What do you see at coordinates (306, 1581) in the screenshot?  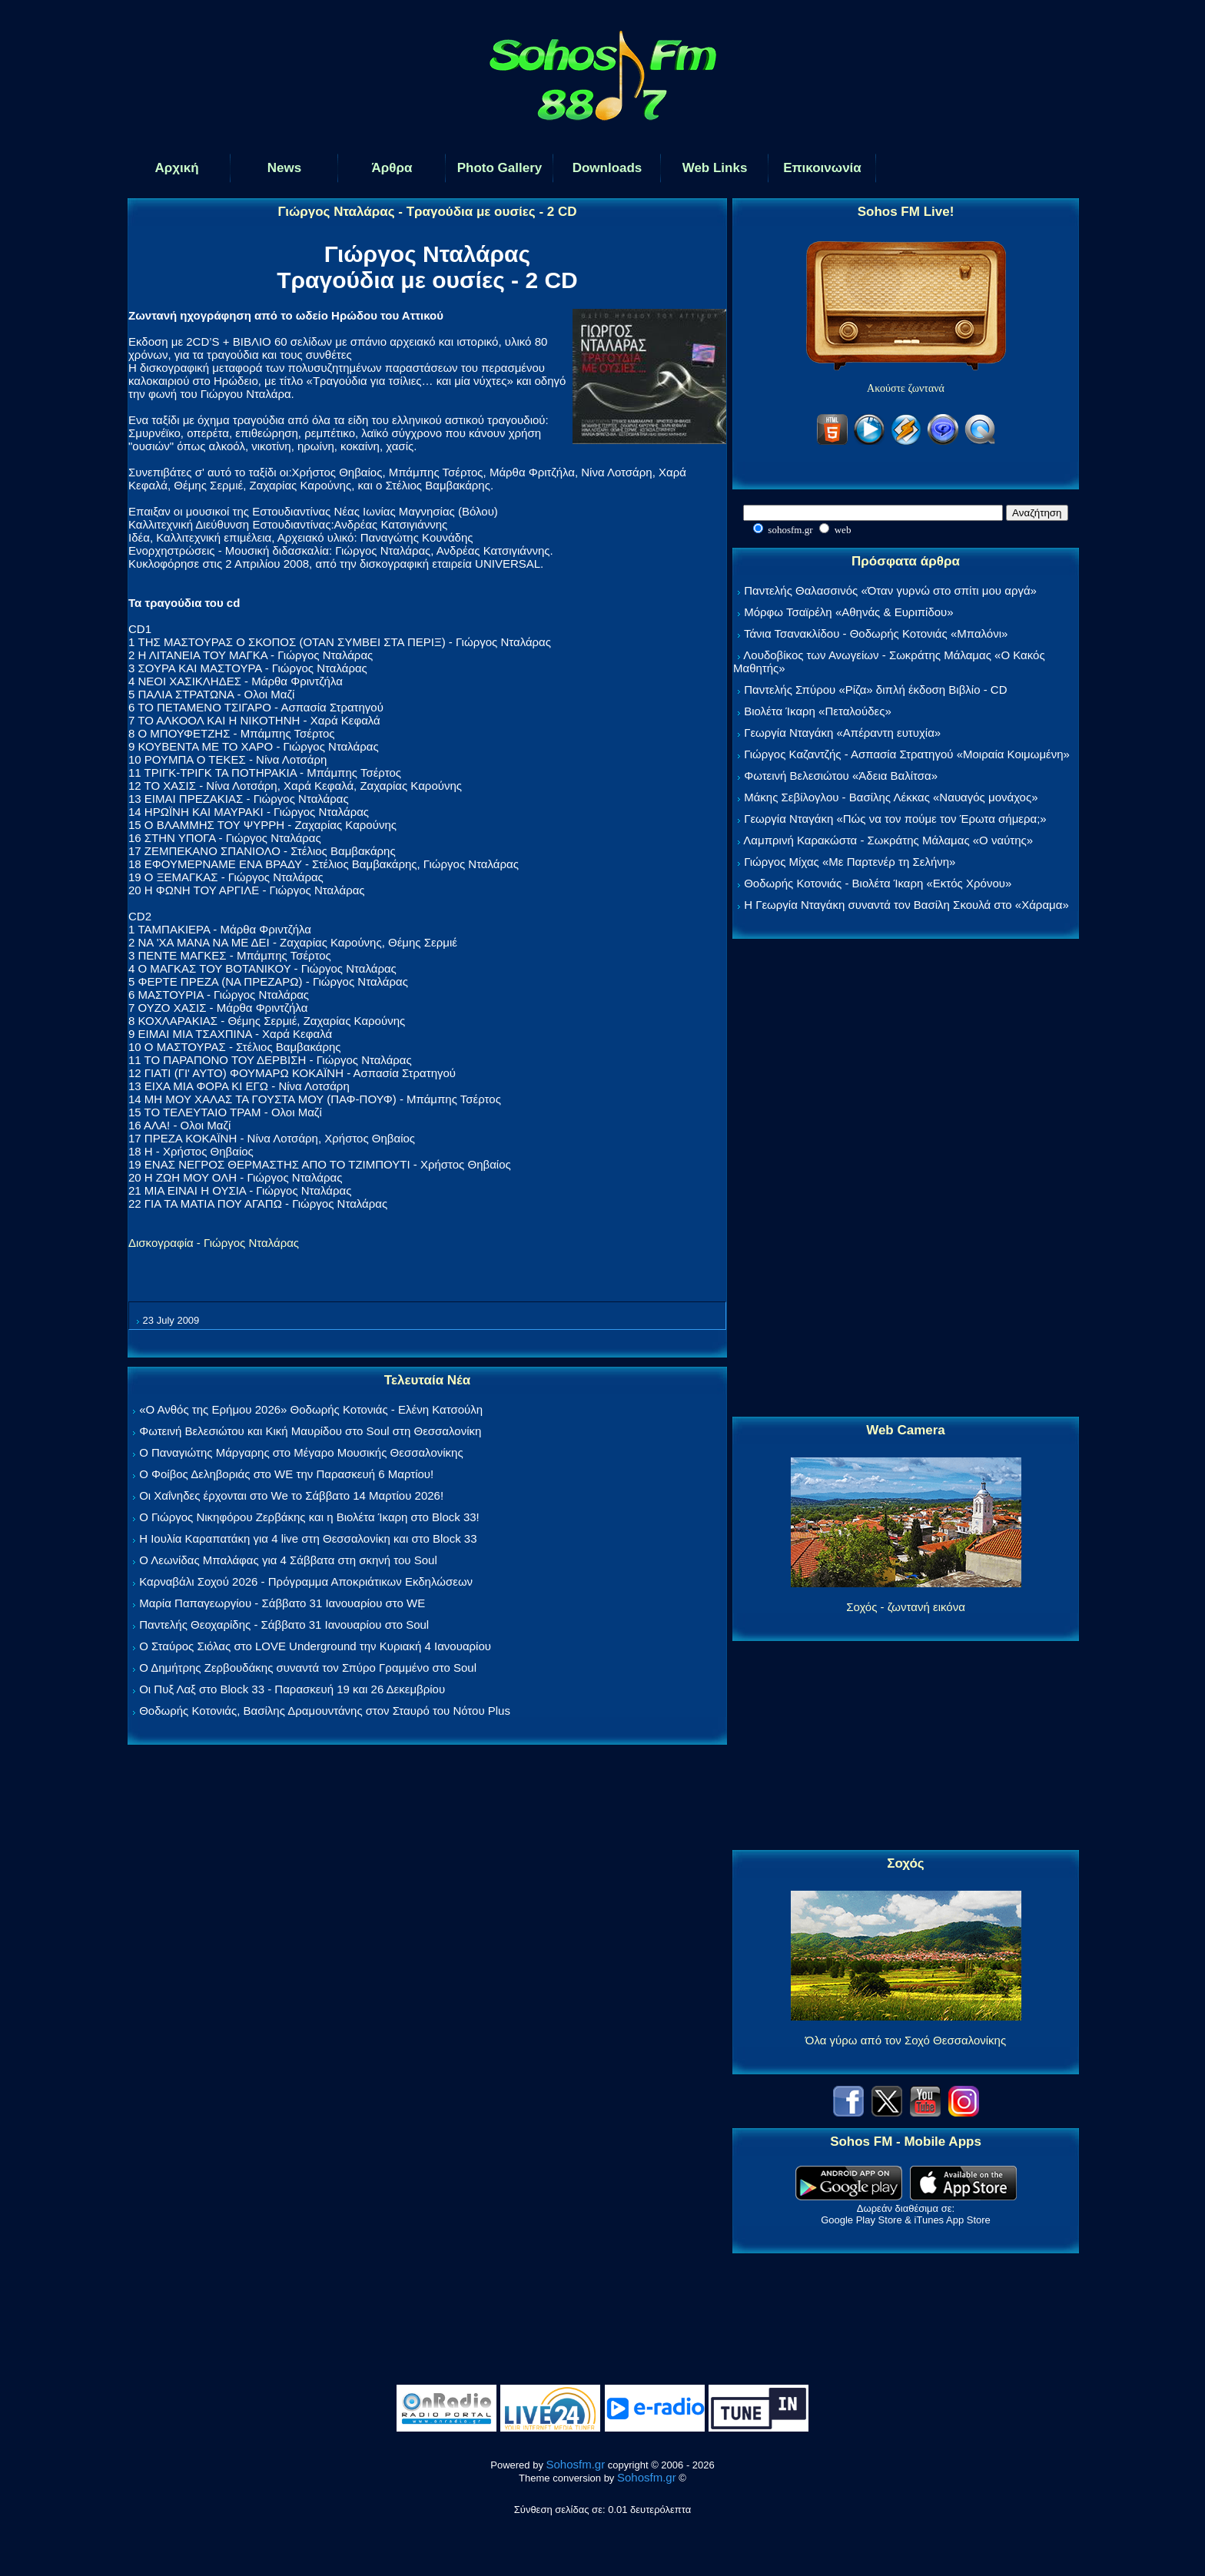 I see `Καρναβάλι Σοχού 2026 - Πρόγραμμα Αποκριάτικων Εκδηλώσεων` at bounding box center [306, 1581].